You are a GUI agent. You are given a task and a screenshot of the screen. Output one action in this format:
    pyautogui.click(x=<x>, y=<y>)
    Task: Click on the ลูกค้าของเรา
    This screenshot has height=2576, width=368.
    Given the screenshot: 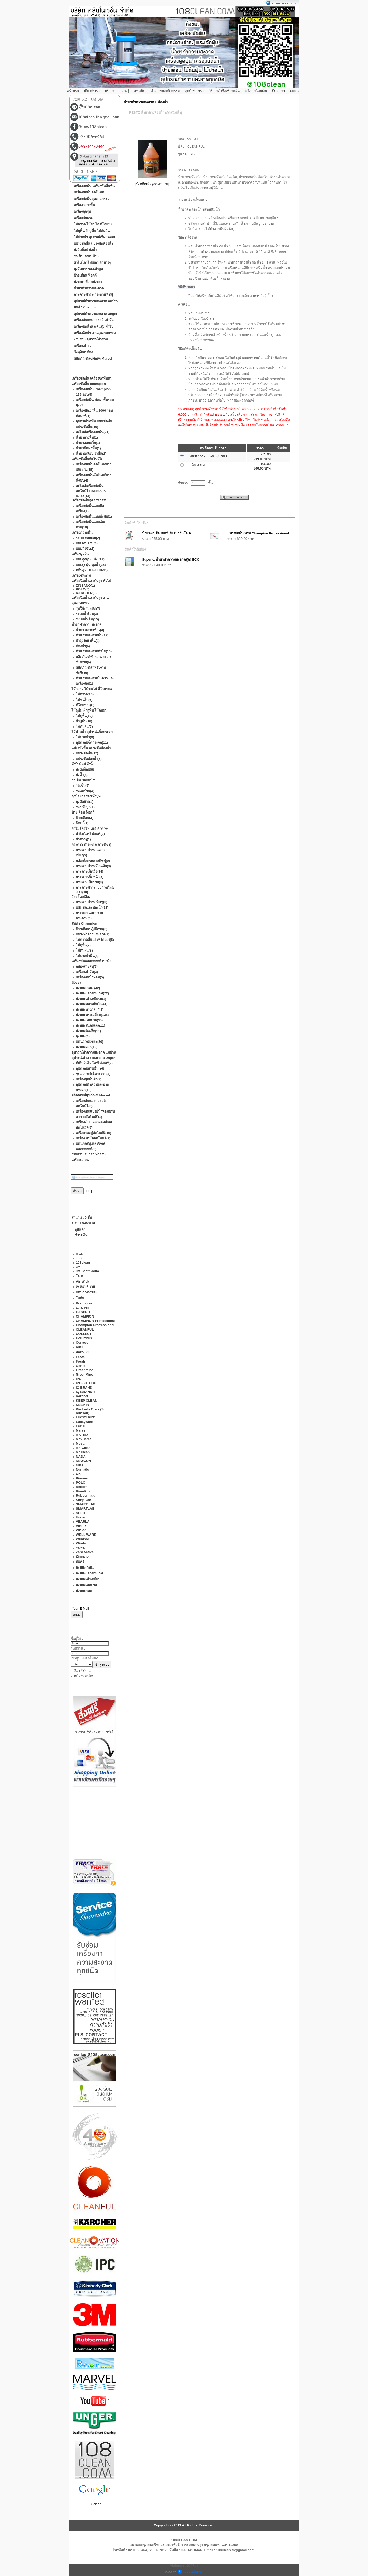 What is the action you would take?
    pyautogui.click(x=194, y=91)
    